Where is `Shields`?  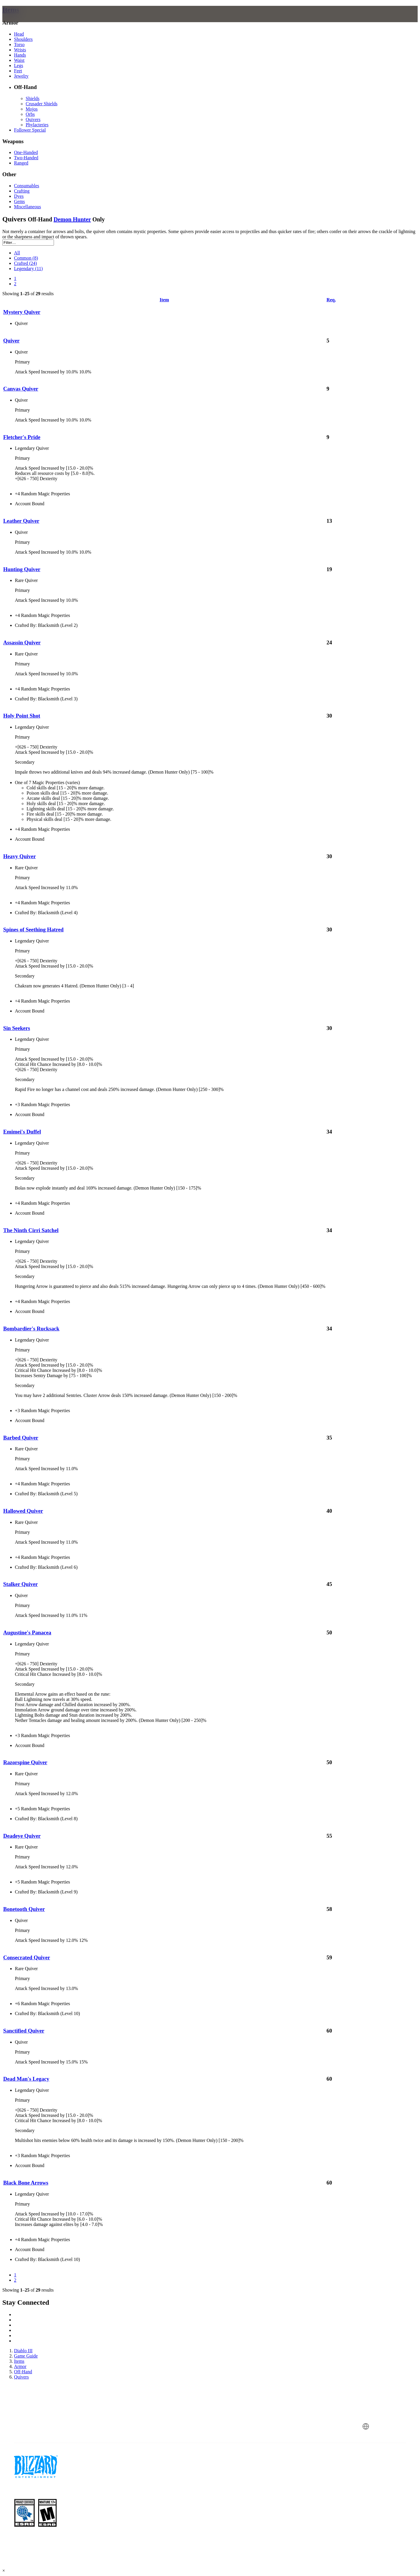 Shields is located at coordinates (32, 98).